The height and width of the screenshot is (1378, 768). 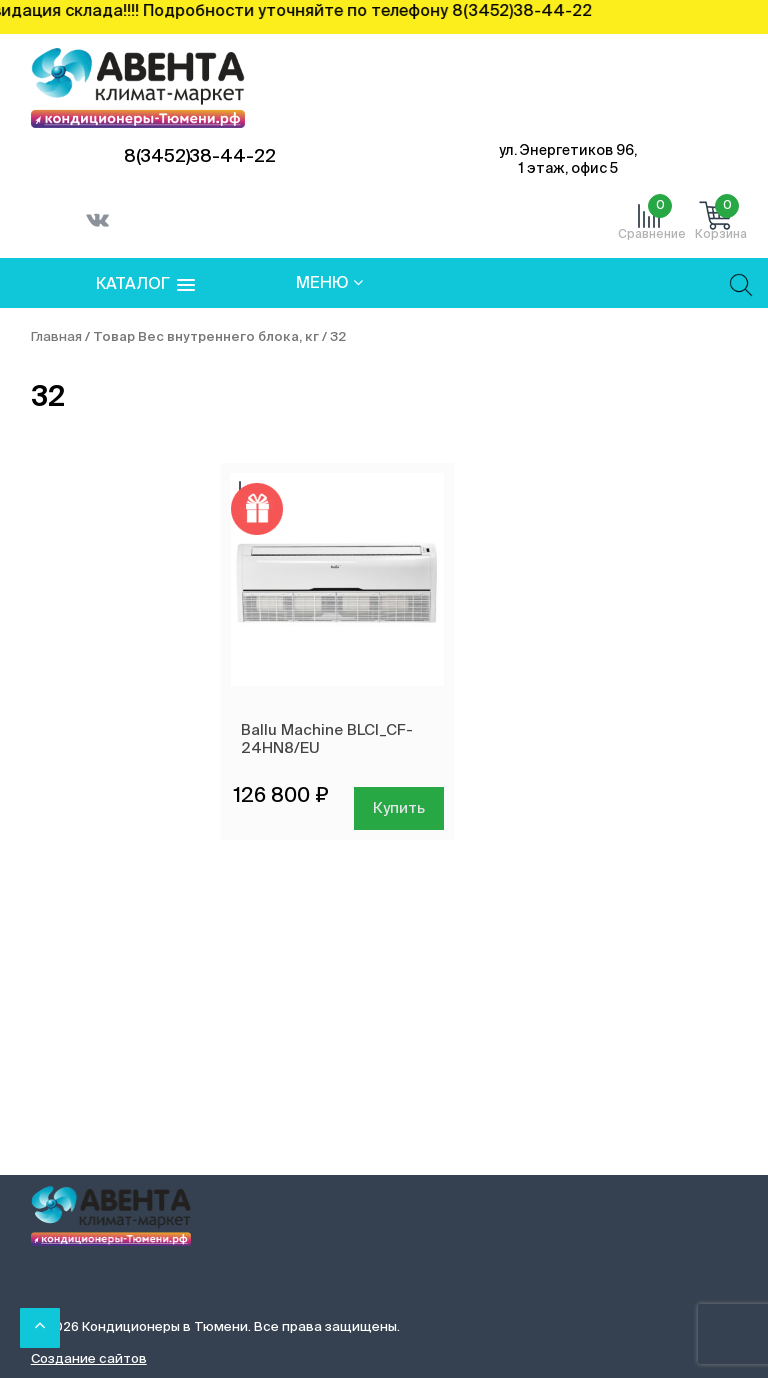 I want to click on [button], so click(x=145, y=285).